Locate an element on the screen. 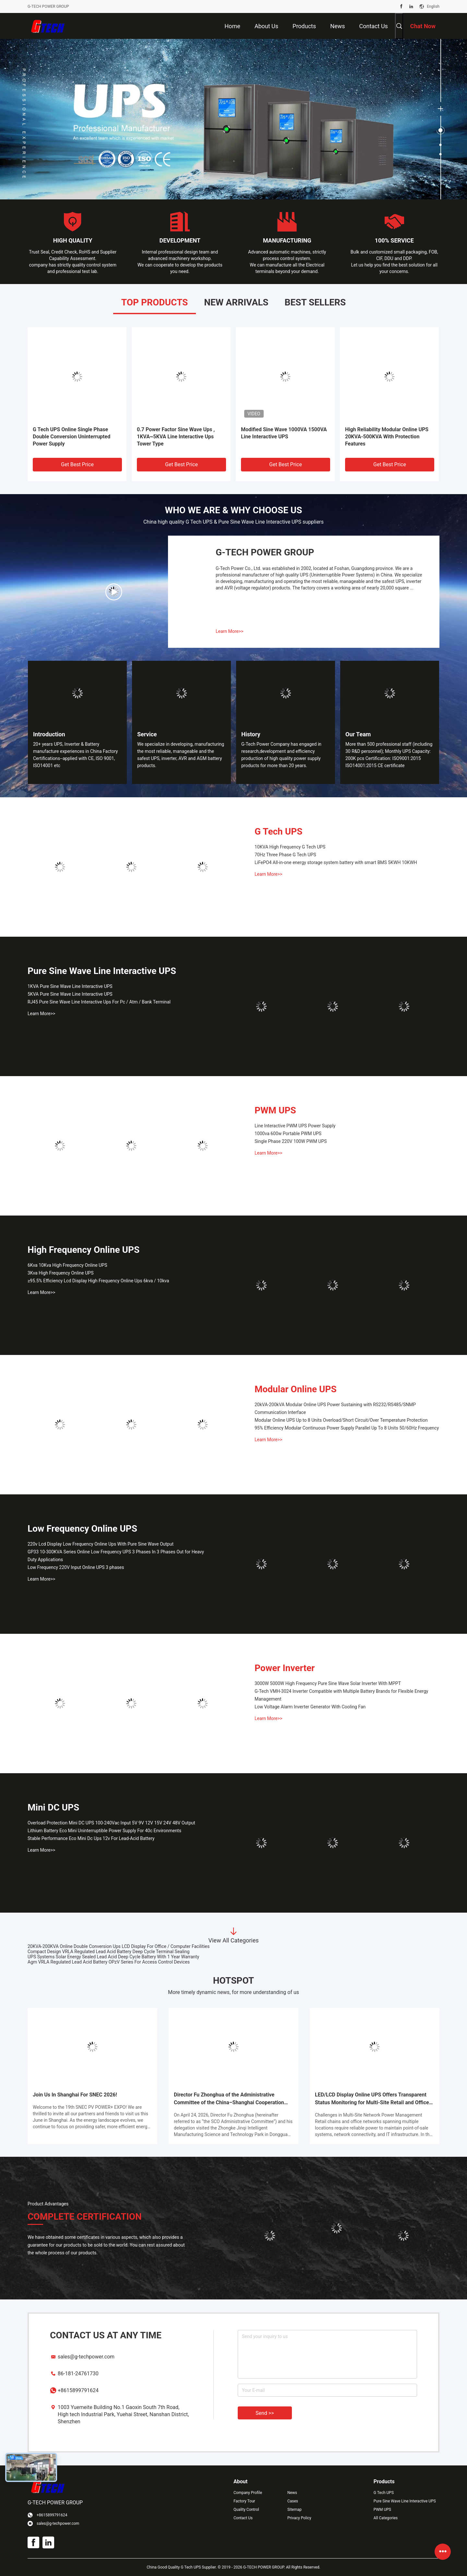 Image resolution: width=467 pixels, height=2576 pixels. Modular Online UPS is located at coordinates (296, 1389).